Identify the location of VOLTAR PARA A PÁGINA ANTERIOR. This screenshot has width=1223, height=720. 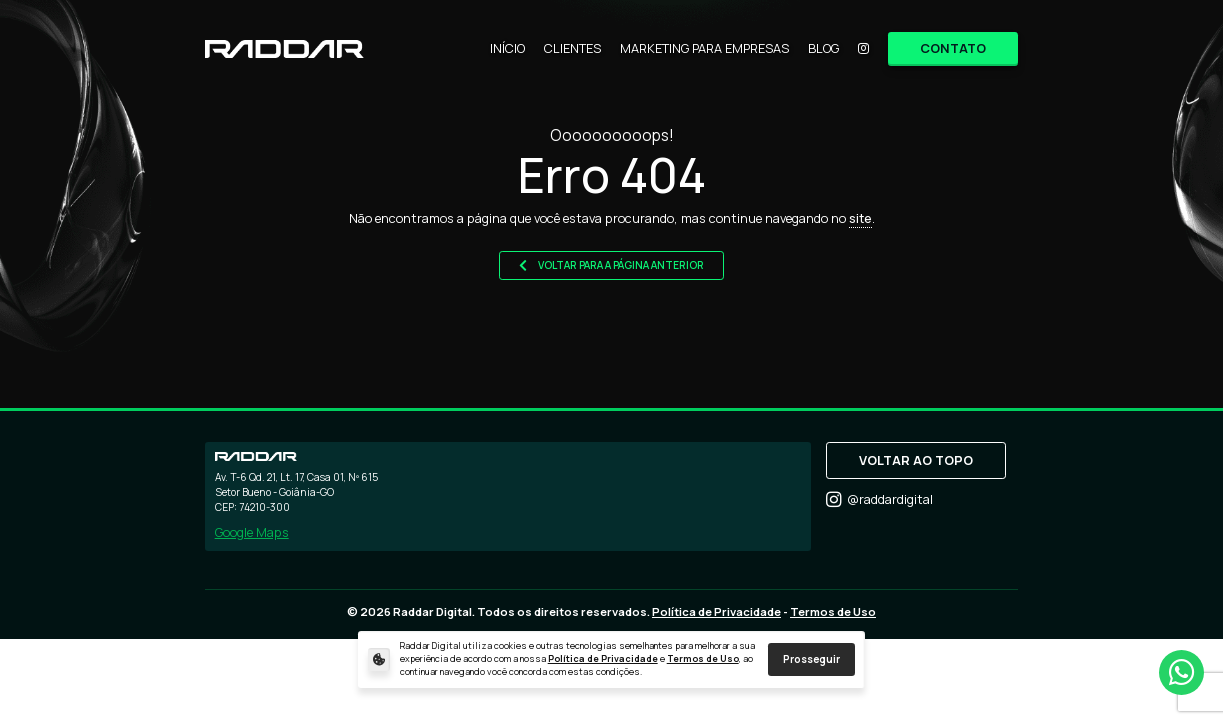
(612, 265).